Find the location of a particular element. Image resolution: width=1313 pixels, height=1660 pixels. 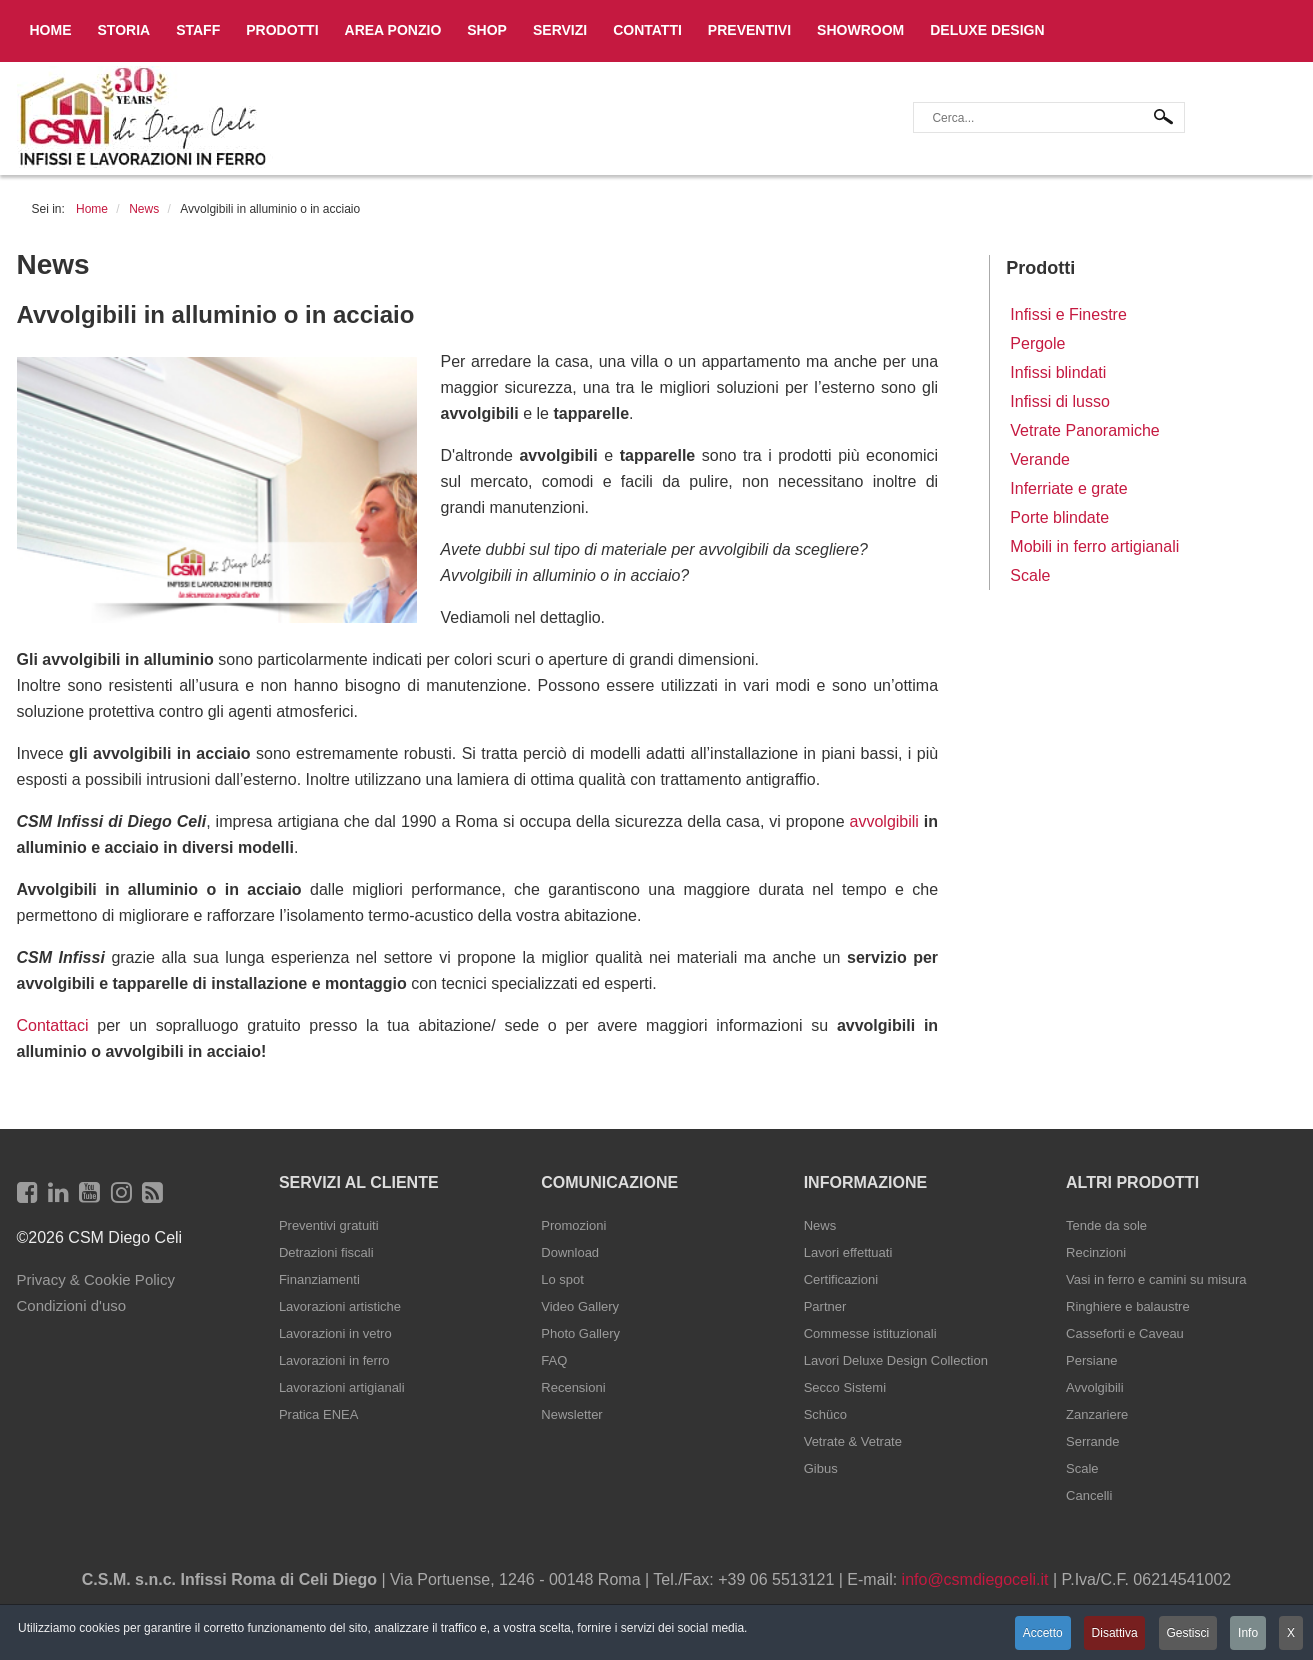

Pratica ENEA is located at coordinates (318, 1414).